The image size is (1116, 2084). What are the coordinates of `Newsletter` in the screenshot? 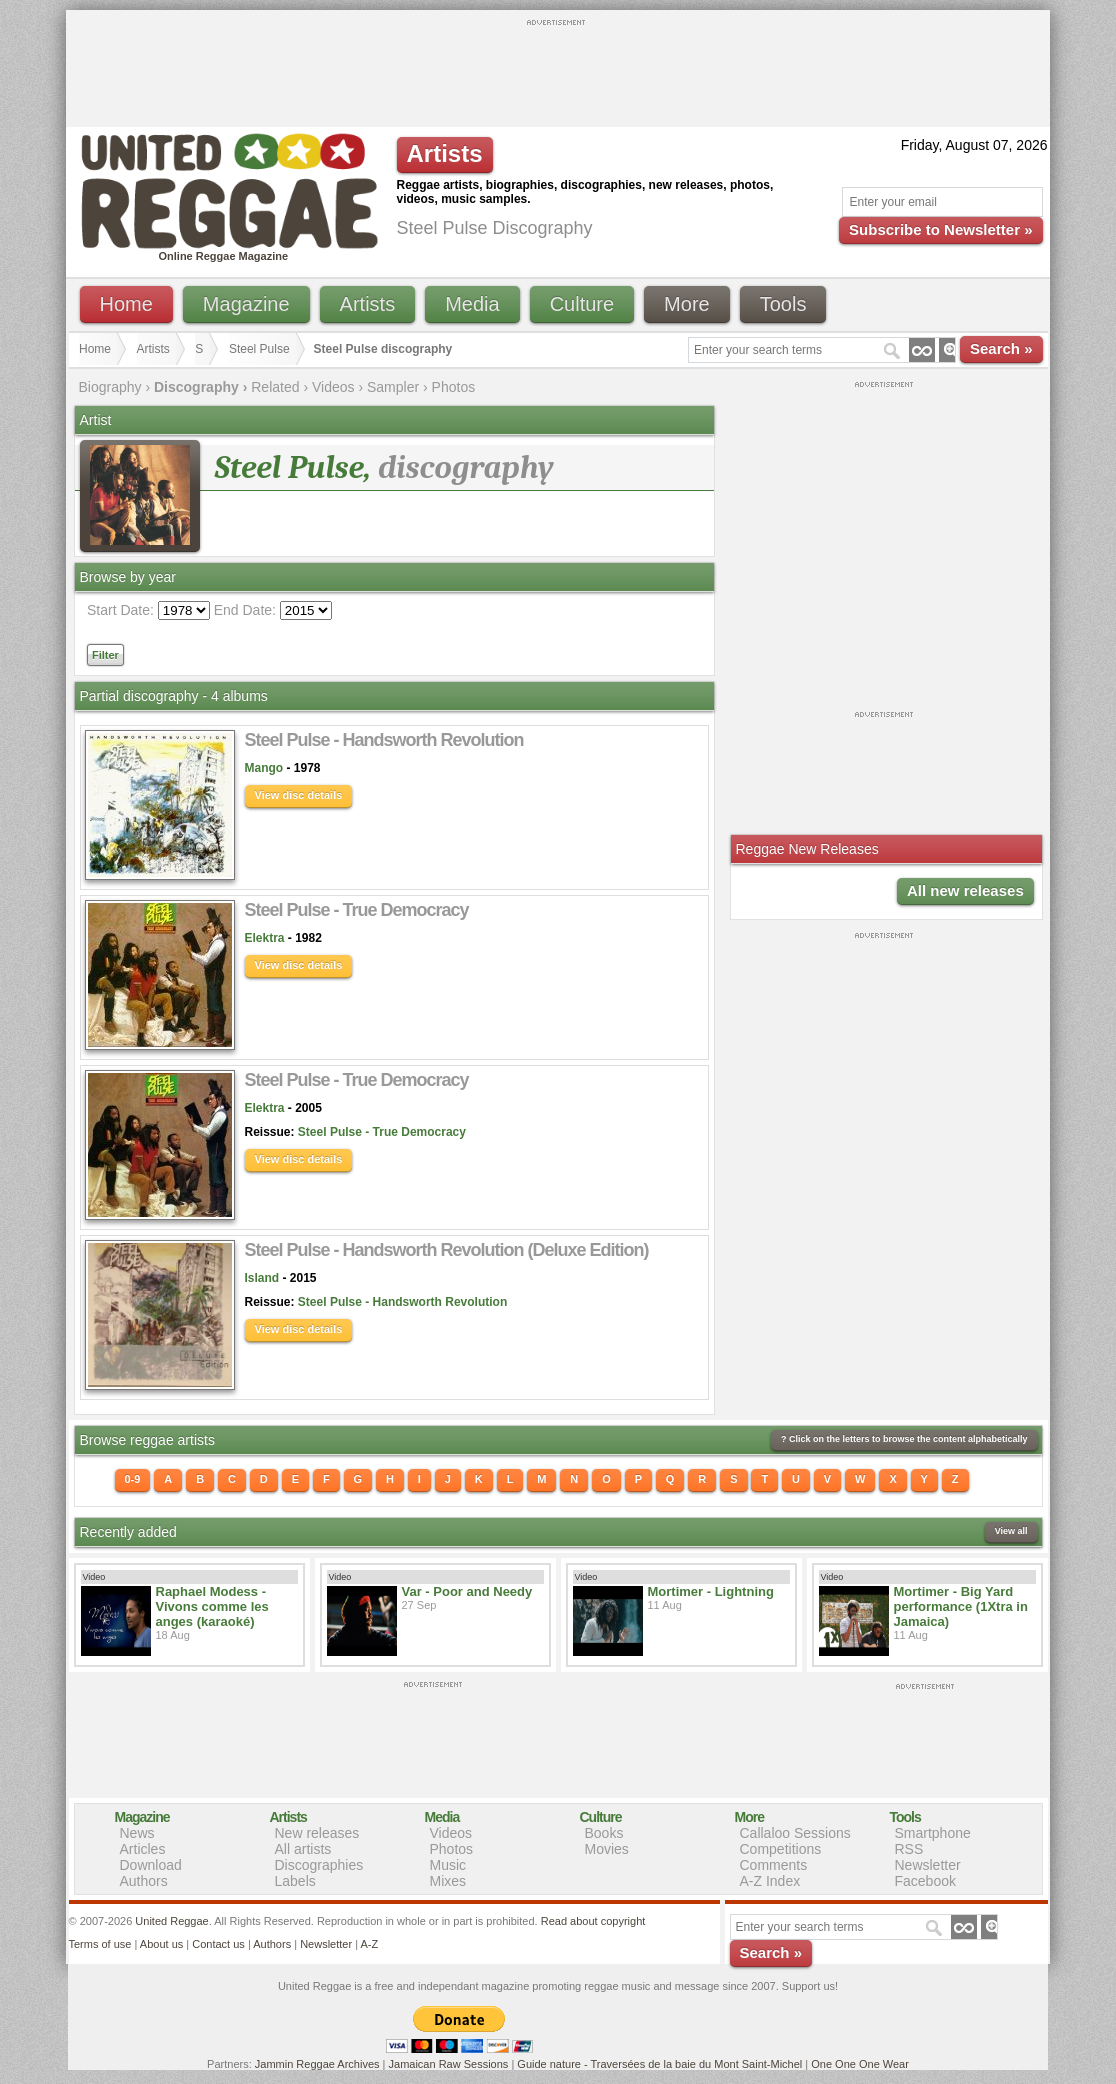 It's located at (928, 1865).